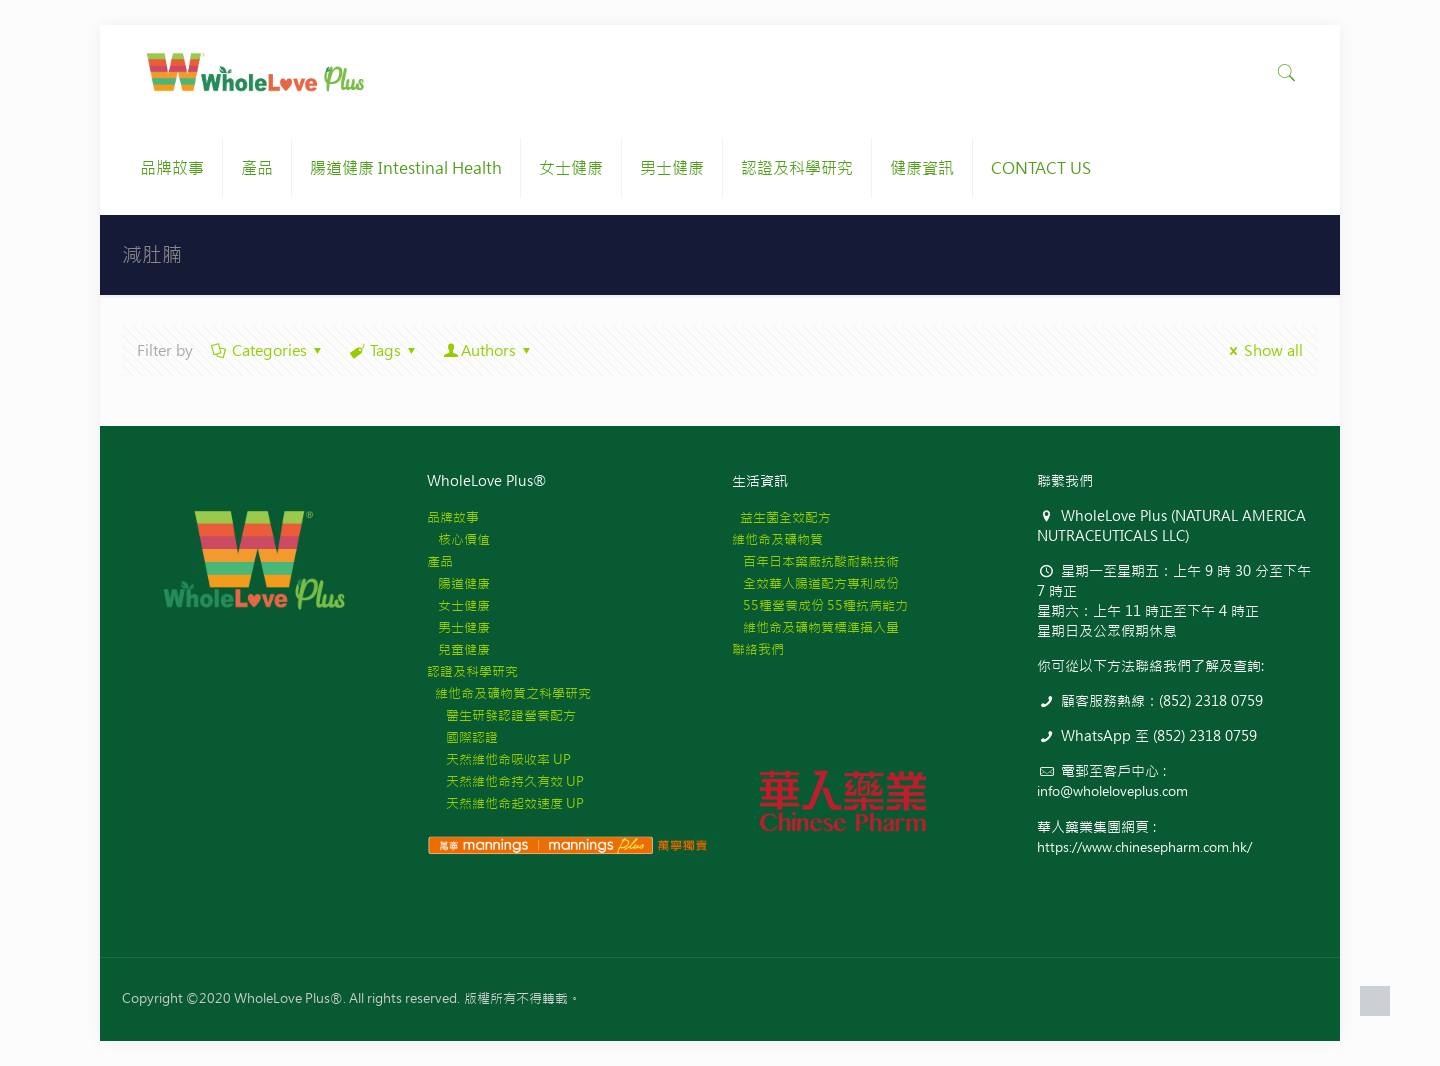  I want to click on 天然維他命起效速度 UP, so click(505, 803).